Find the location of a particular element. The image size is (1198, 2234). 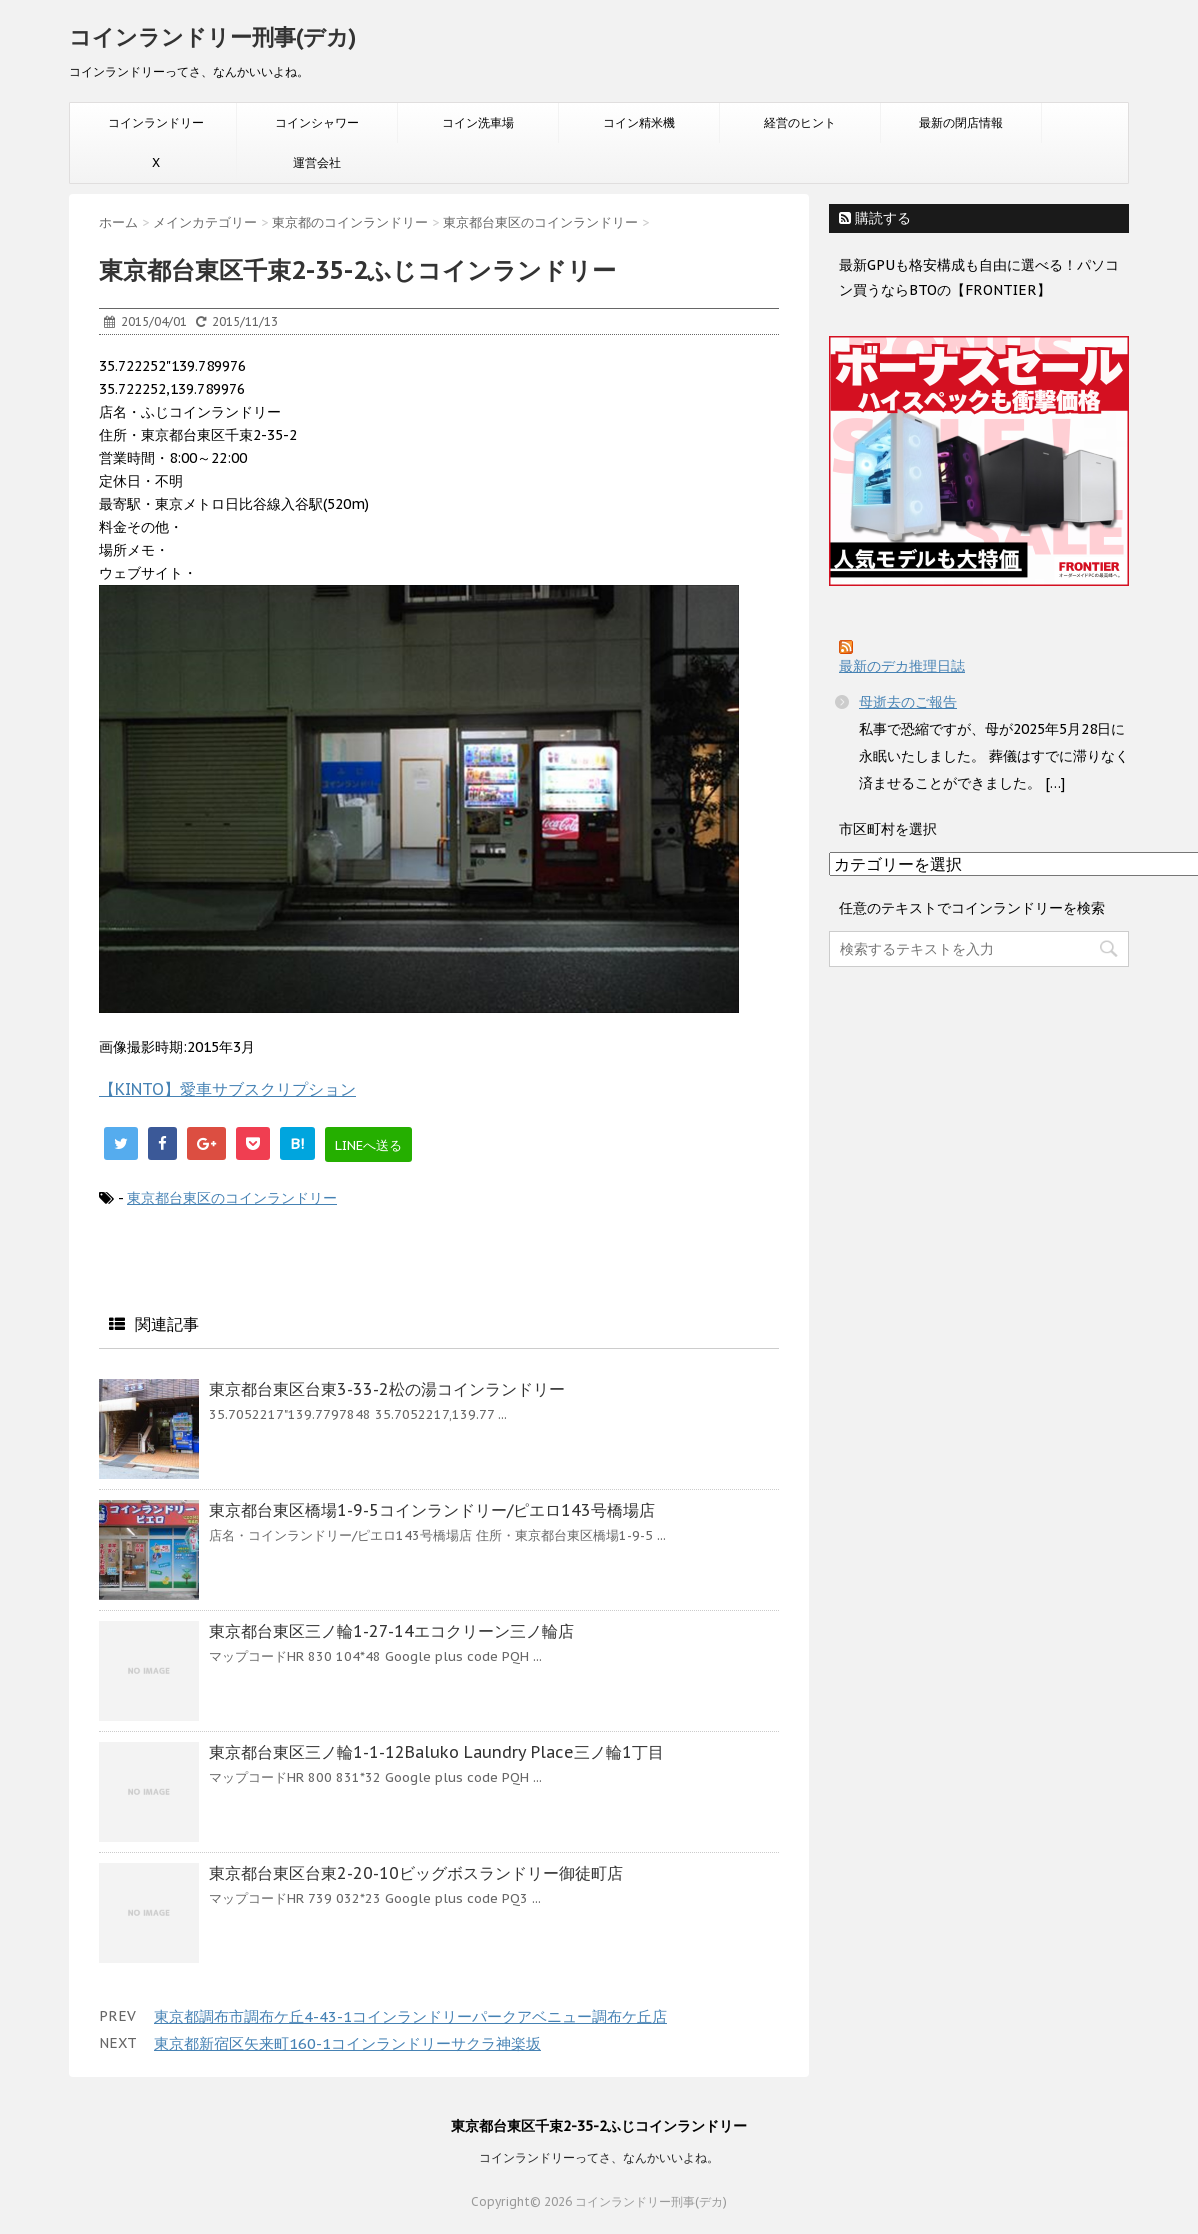

東京都調布市調布ケ丘4-43-1コインランドリーパークアベニュー調布ケ丘店 is located at coordinates (410, 2016).